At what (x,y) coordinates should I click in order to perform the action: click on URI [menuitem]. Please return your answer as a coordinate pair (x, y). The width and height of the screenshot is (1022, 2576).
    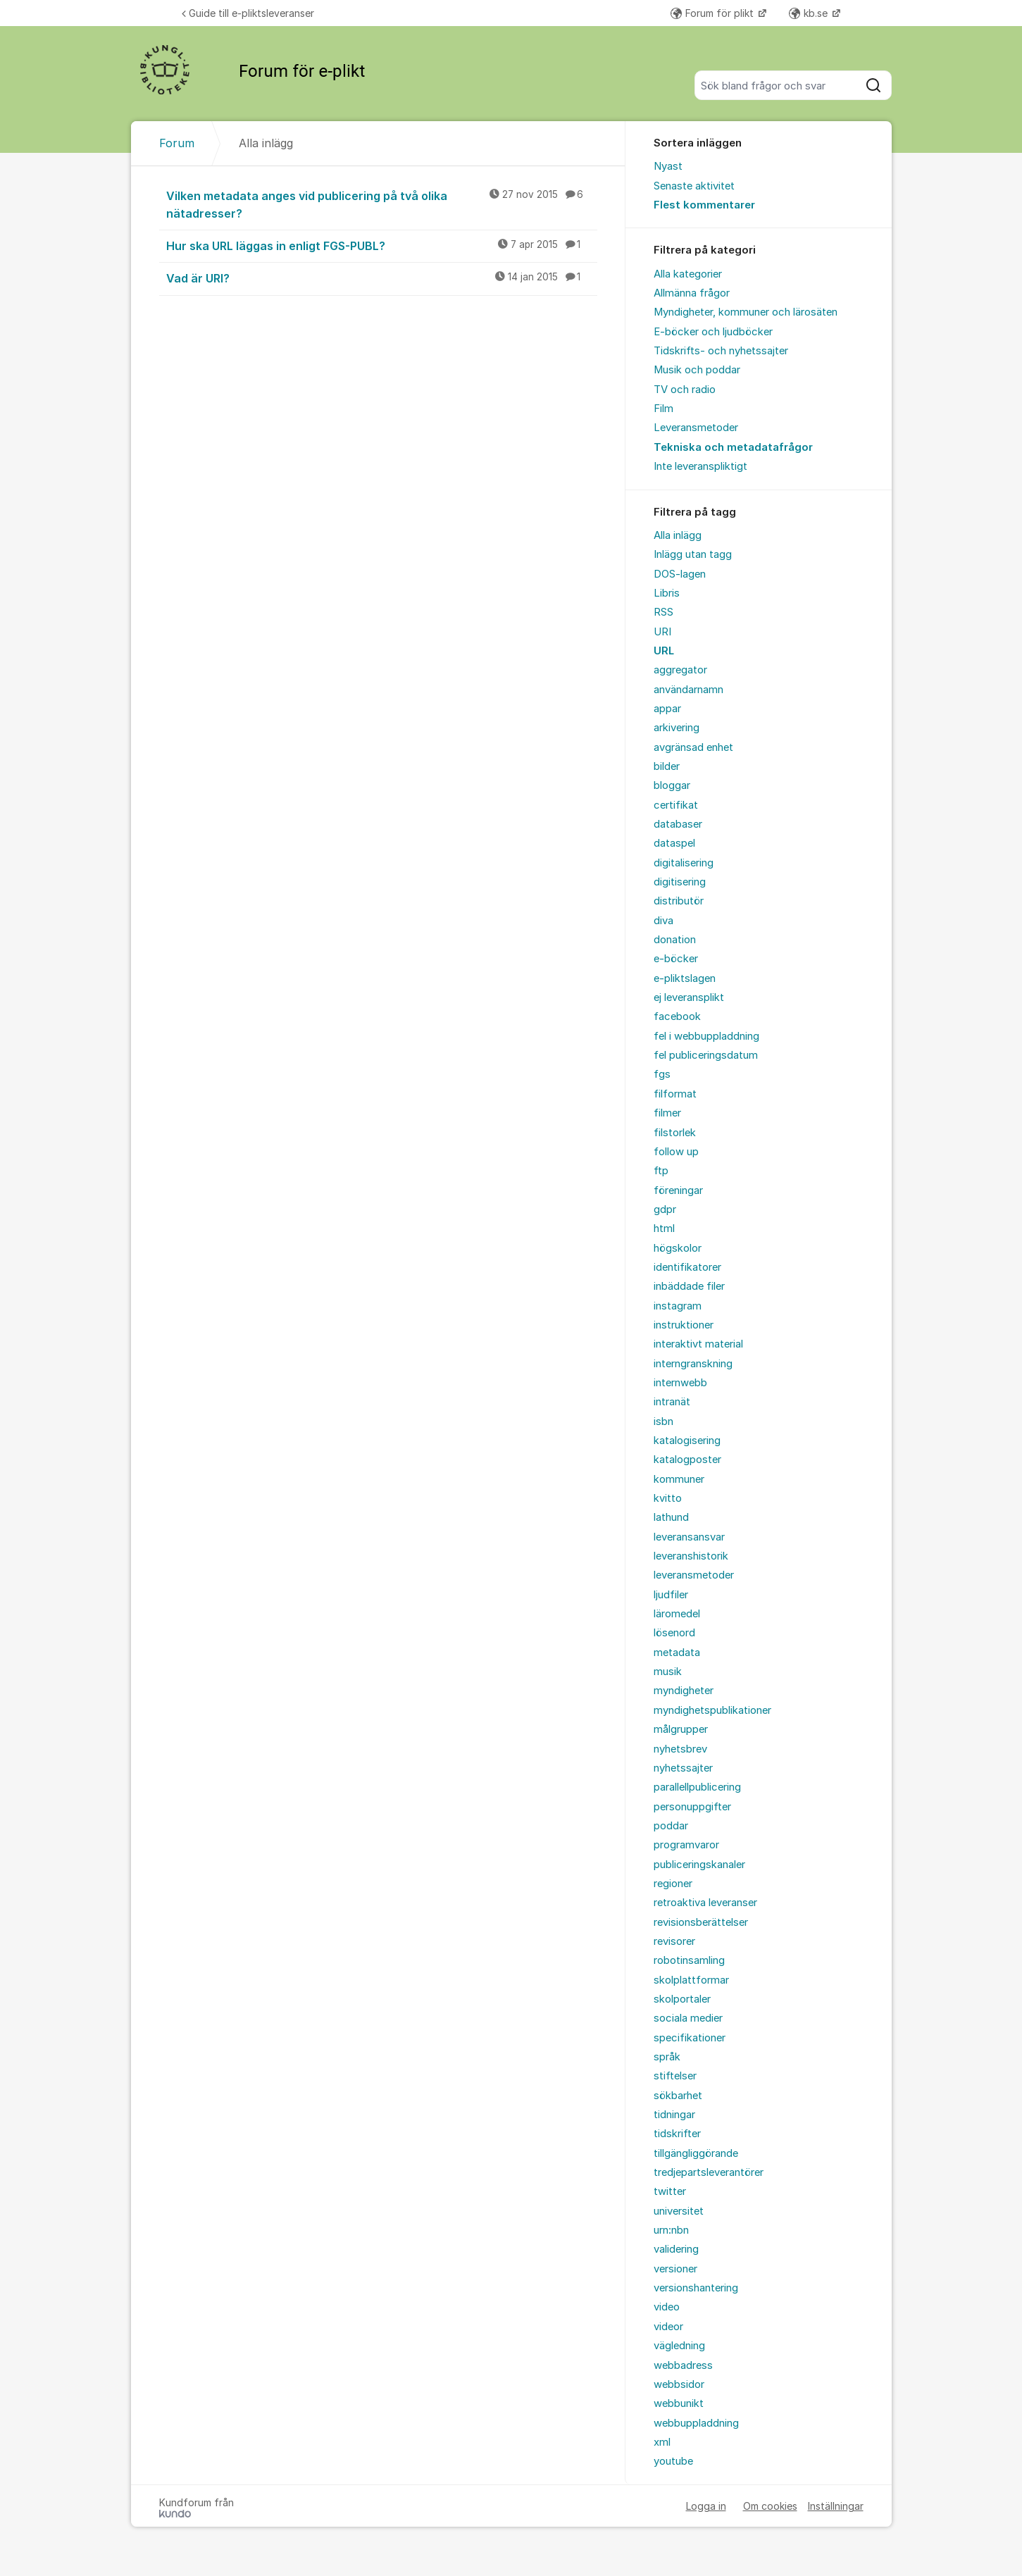
    Looking at the image, I should click on (662, 632).